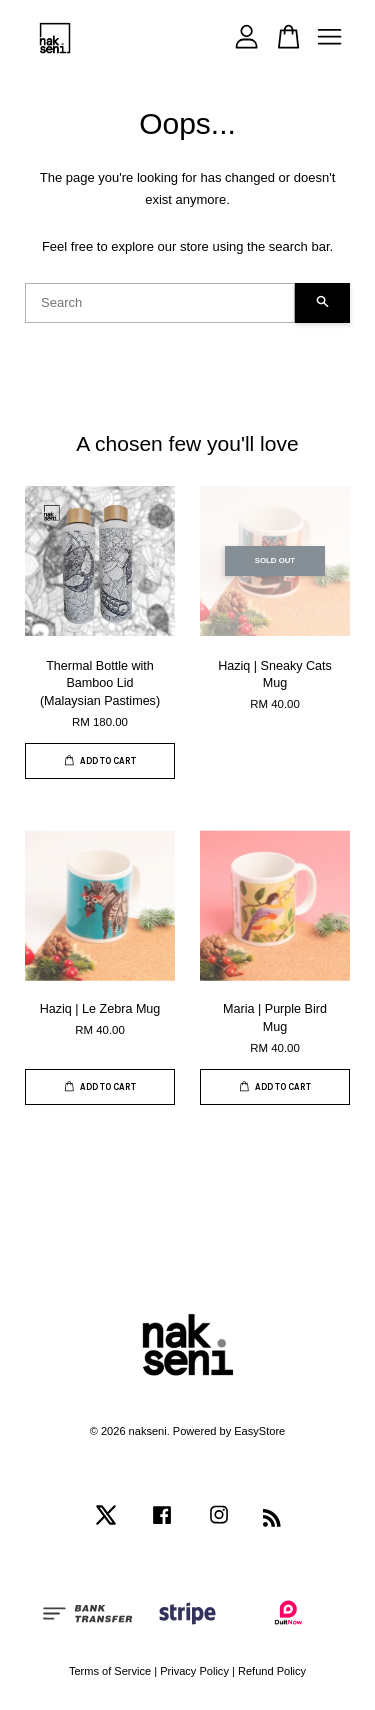  What do you see at coordinates (272, 1671) in the screenshot?
I see `Refund Policy` at bounding box center [272, 1671].